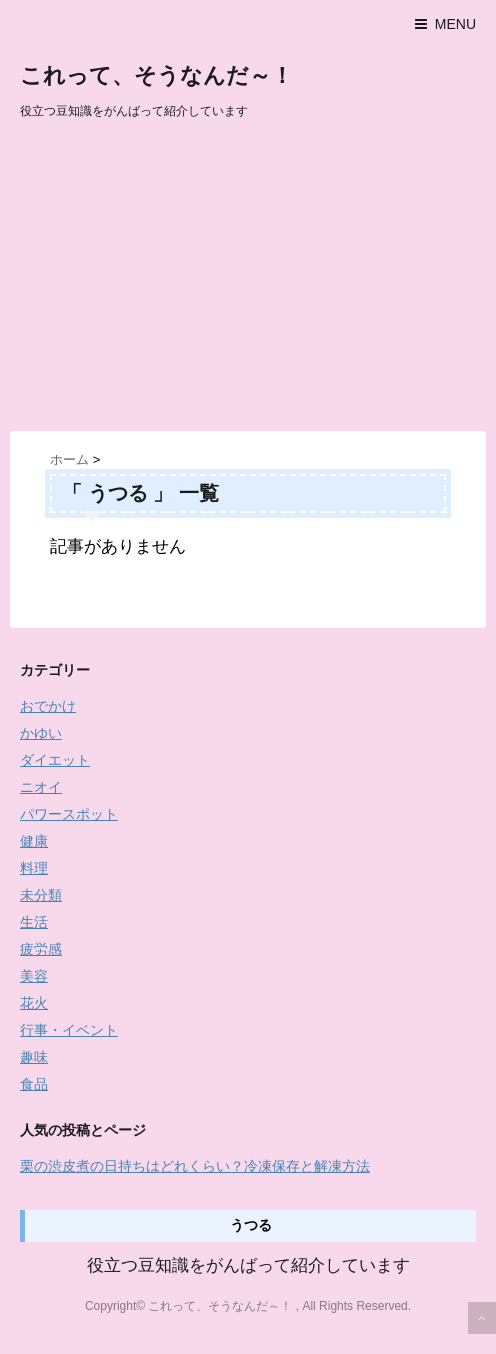 This screenshot has height=1354, width=496. What do you see at coordinates (34, 1003) in the screenshot?
I see `花火` at bounding box center [34, 1003].